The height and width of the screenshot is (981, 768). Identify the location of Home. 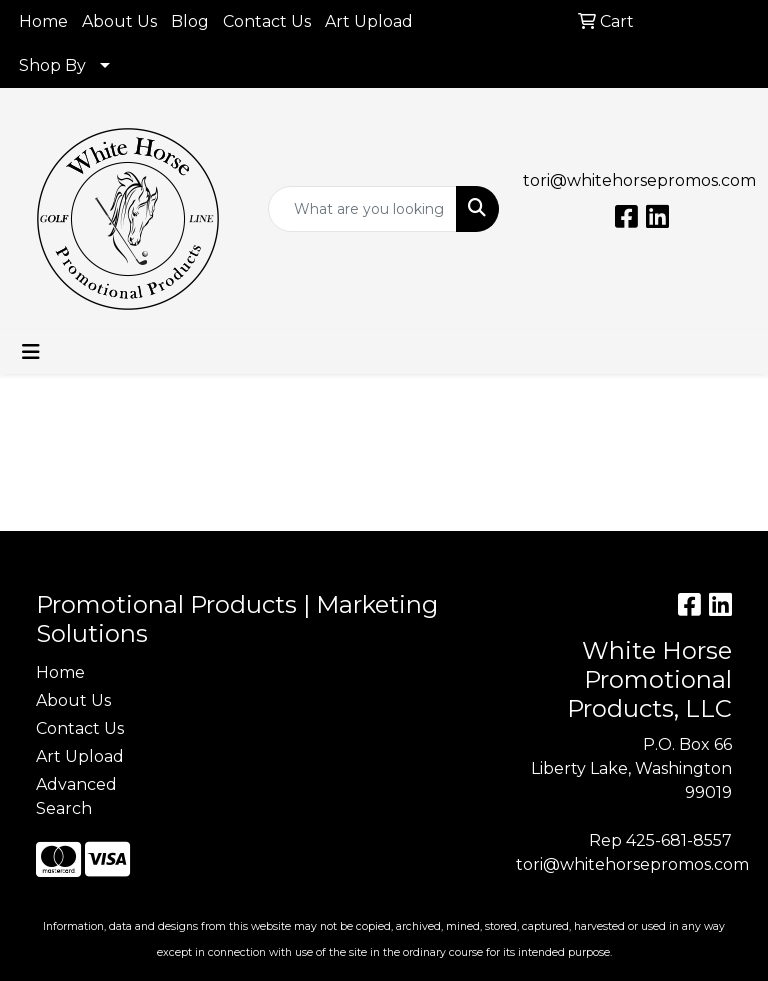
(43, 21).